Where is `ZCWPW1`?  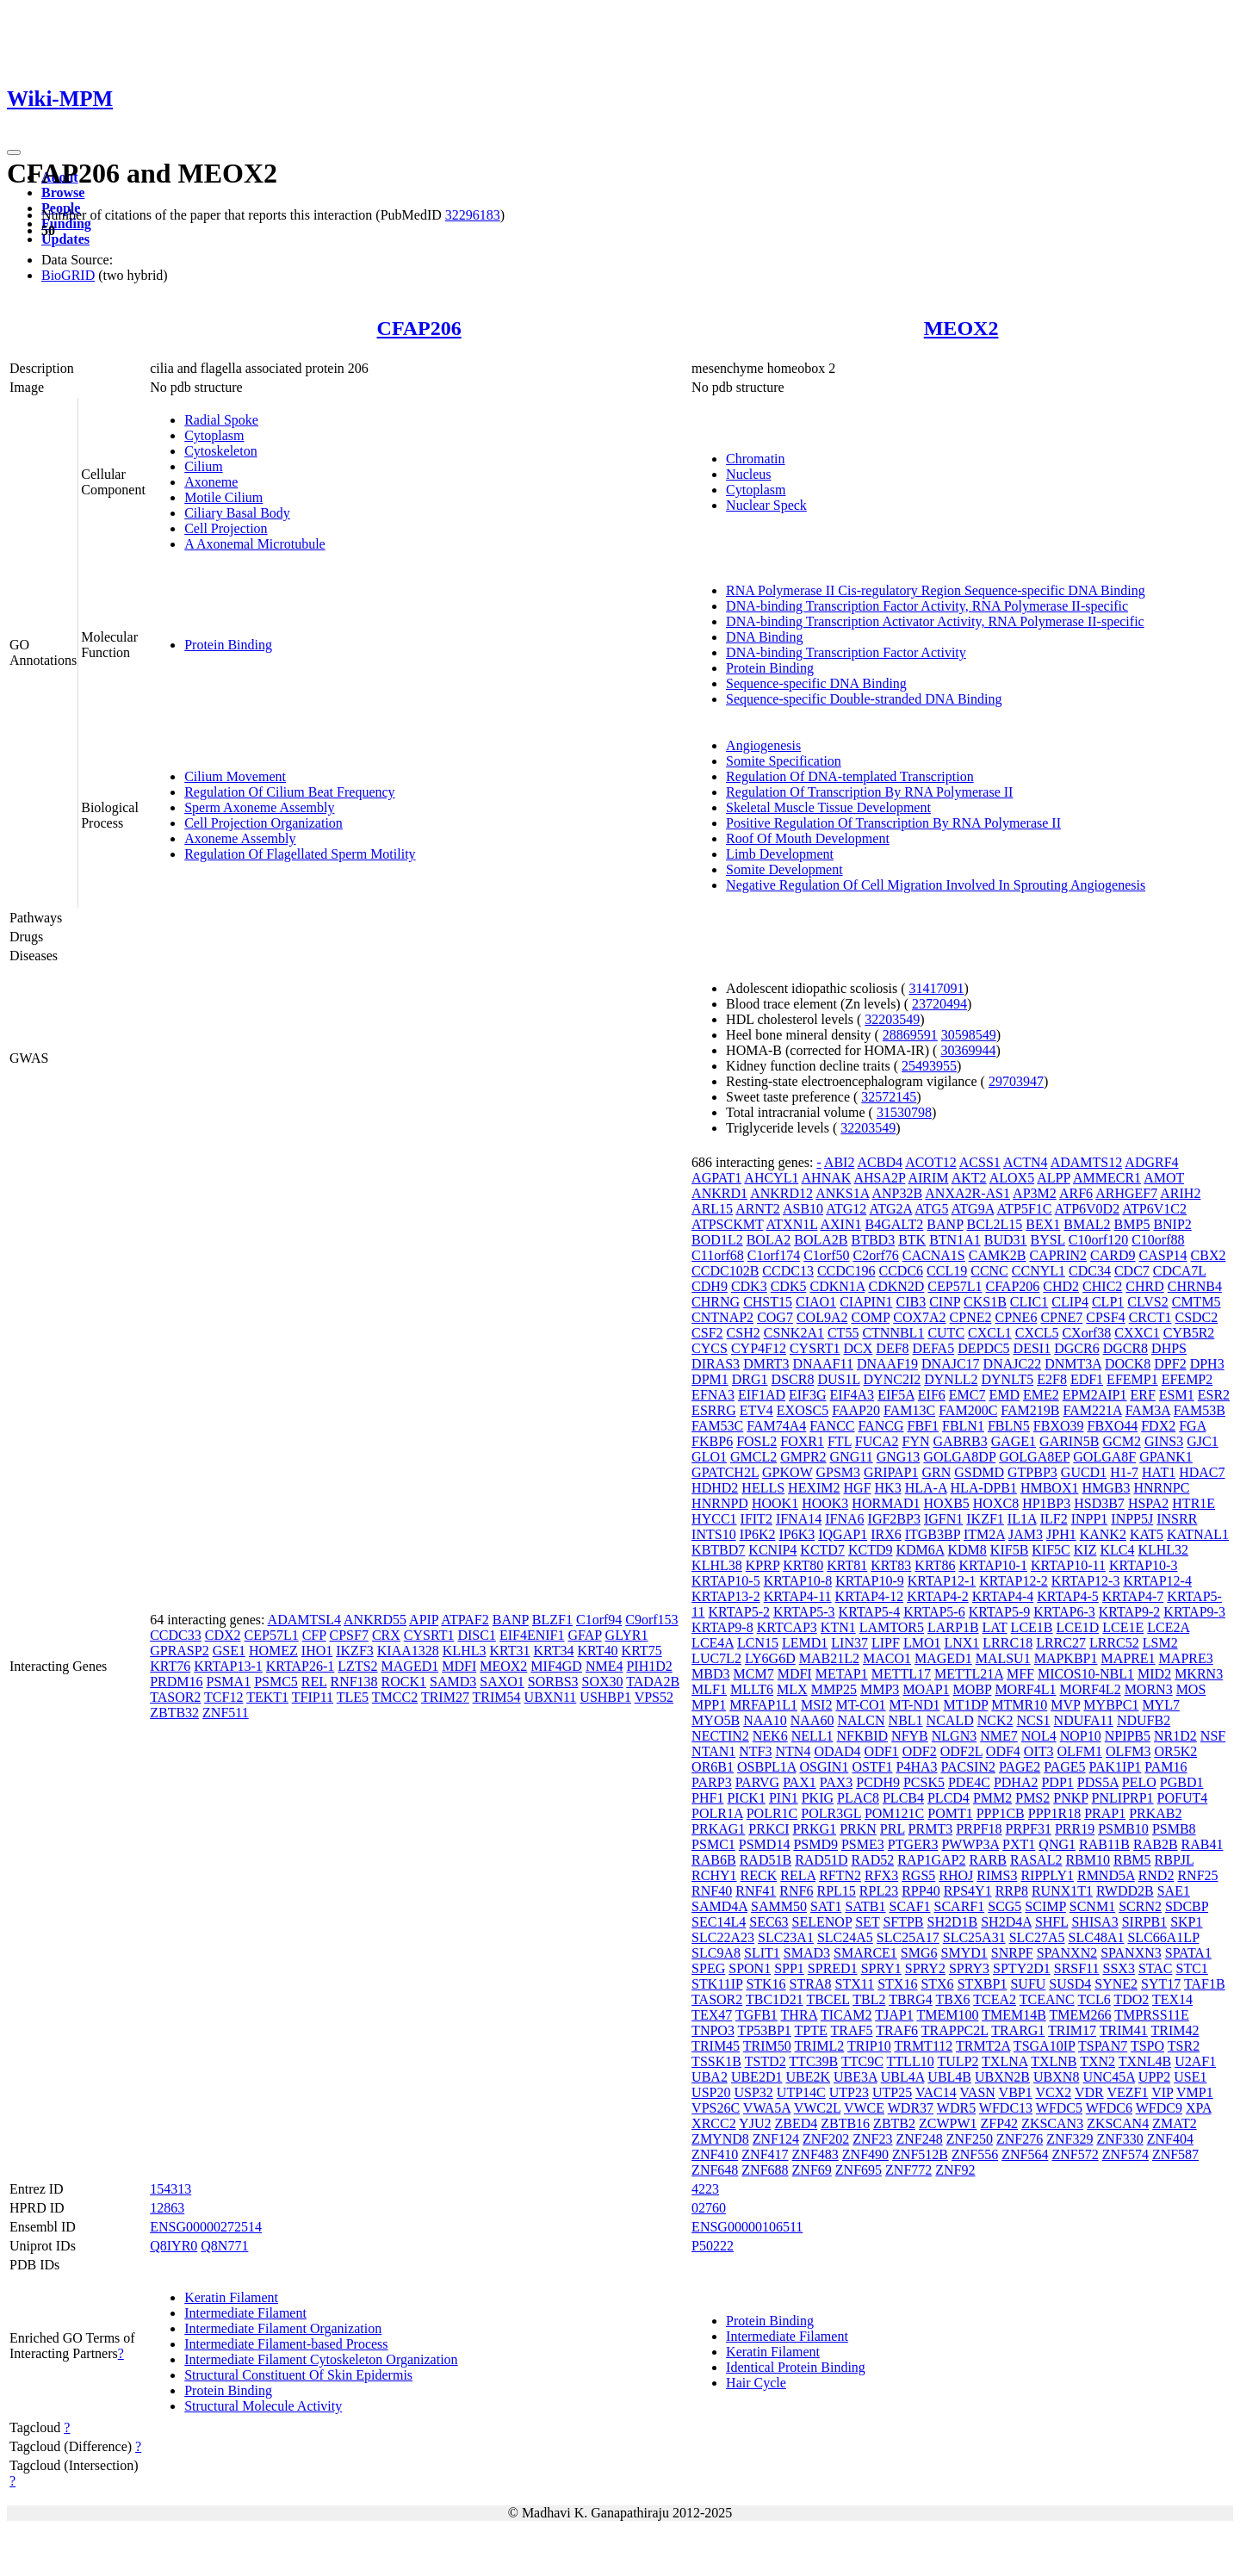 ZCWPW1 is located at coordinates (948, 2123).